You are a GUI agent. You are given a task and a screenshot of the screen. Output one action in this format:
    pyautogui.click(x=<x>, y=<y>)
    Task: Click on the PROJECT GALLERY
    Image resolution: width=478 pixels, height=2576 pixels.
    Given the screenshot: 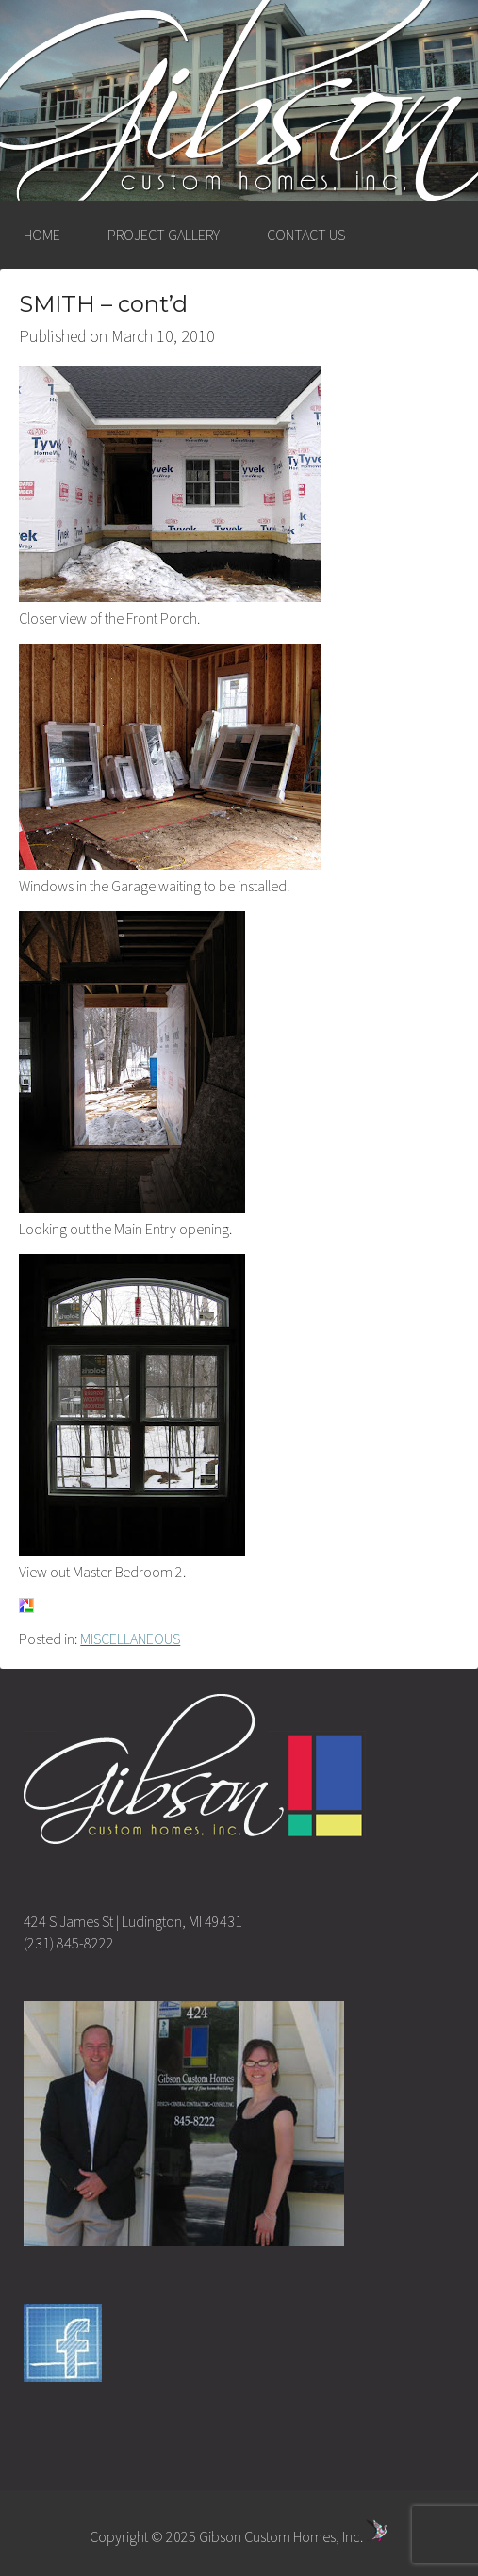 What is the action you would take?
    pyautogui.click(x=163, y=234)
    